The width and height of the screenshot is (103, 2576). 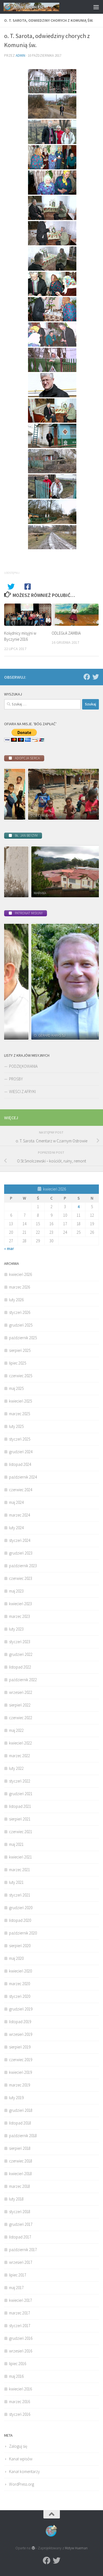 I want to click on wrzesień 2019, so click(x=20, y=2034).